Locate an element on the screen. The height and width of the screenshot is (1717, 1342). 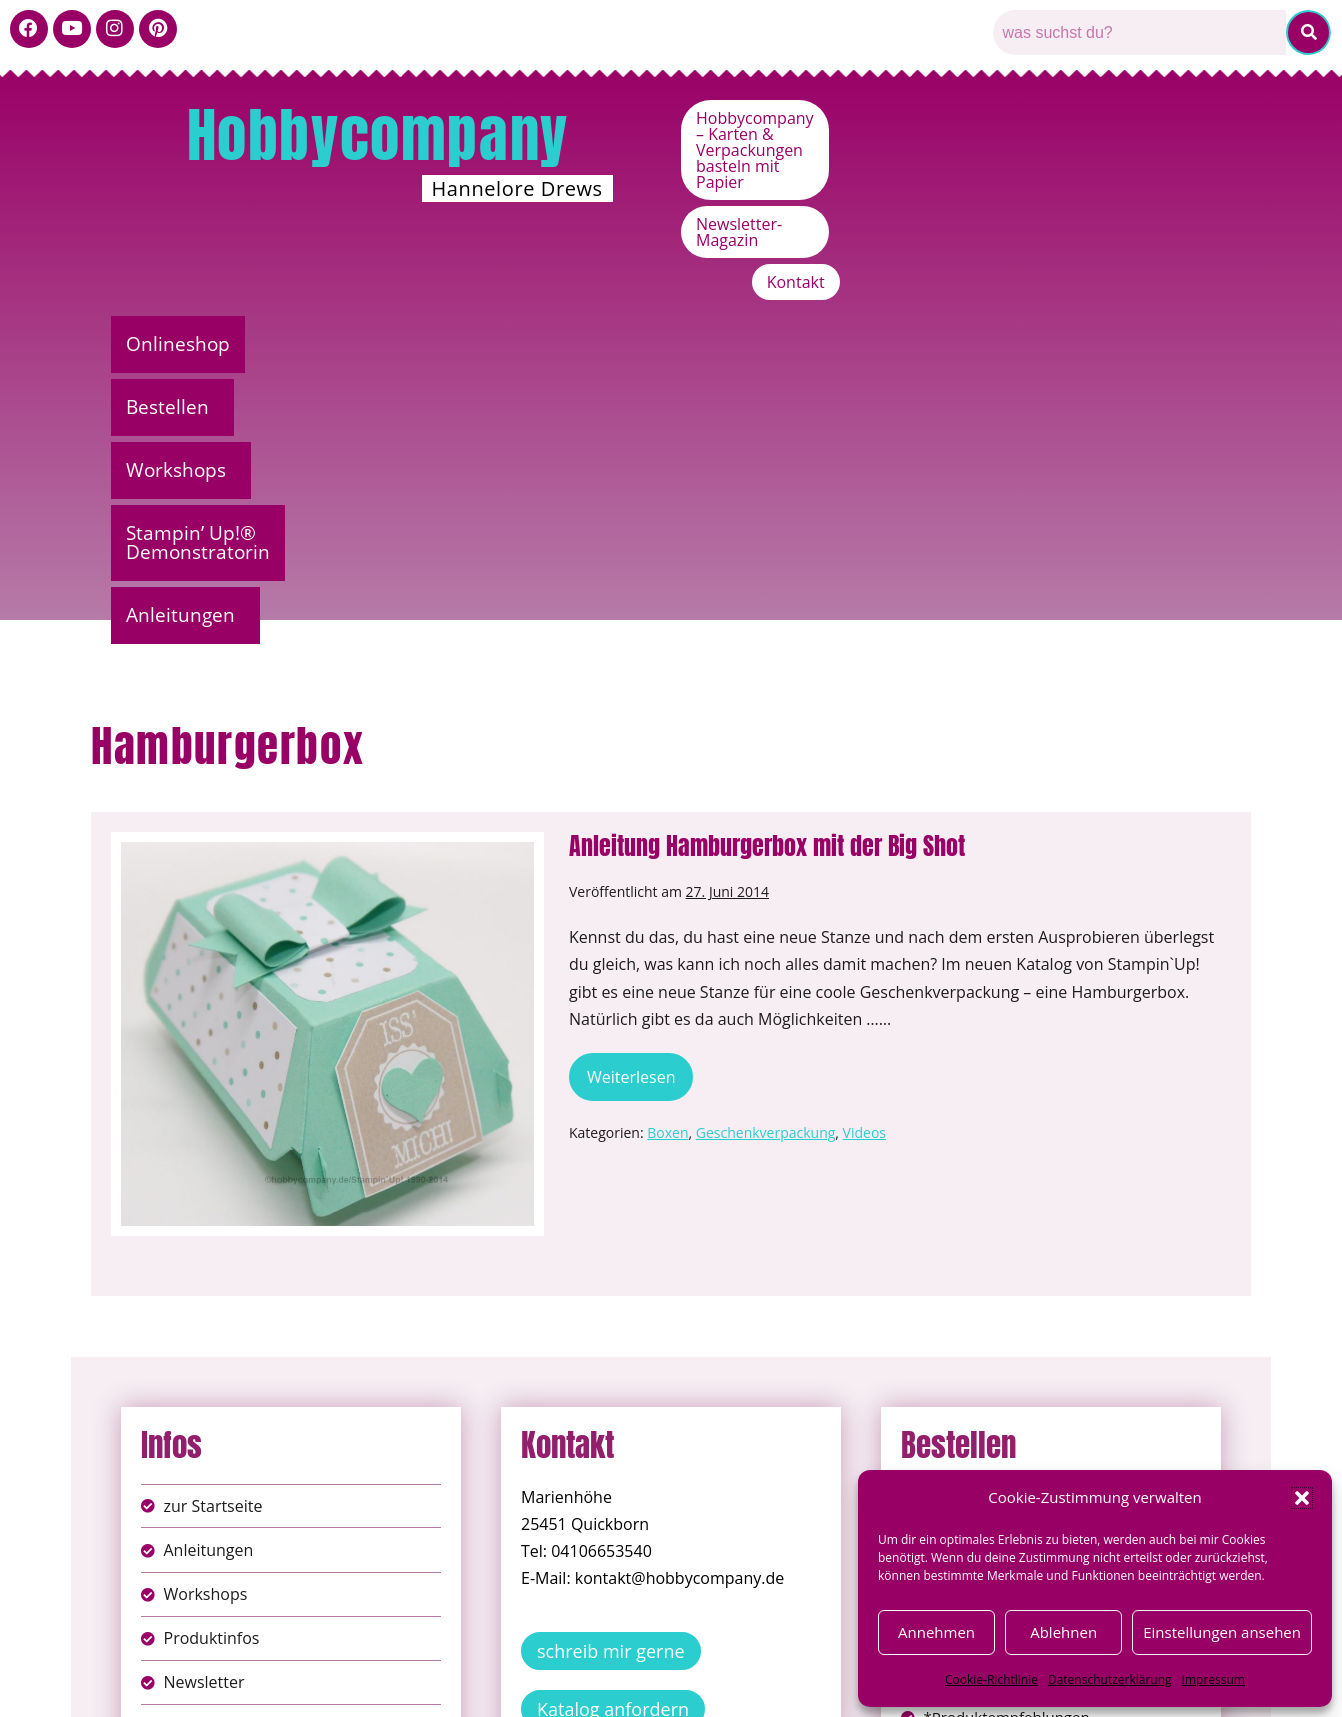
Kontakt is located at coordinates (1187, 160).